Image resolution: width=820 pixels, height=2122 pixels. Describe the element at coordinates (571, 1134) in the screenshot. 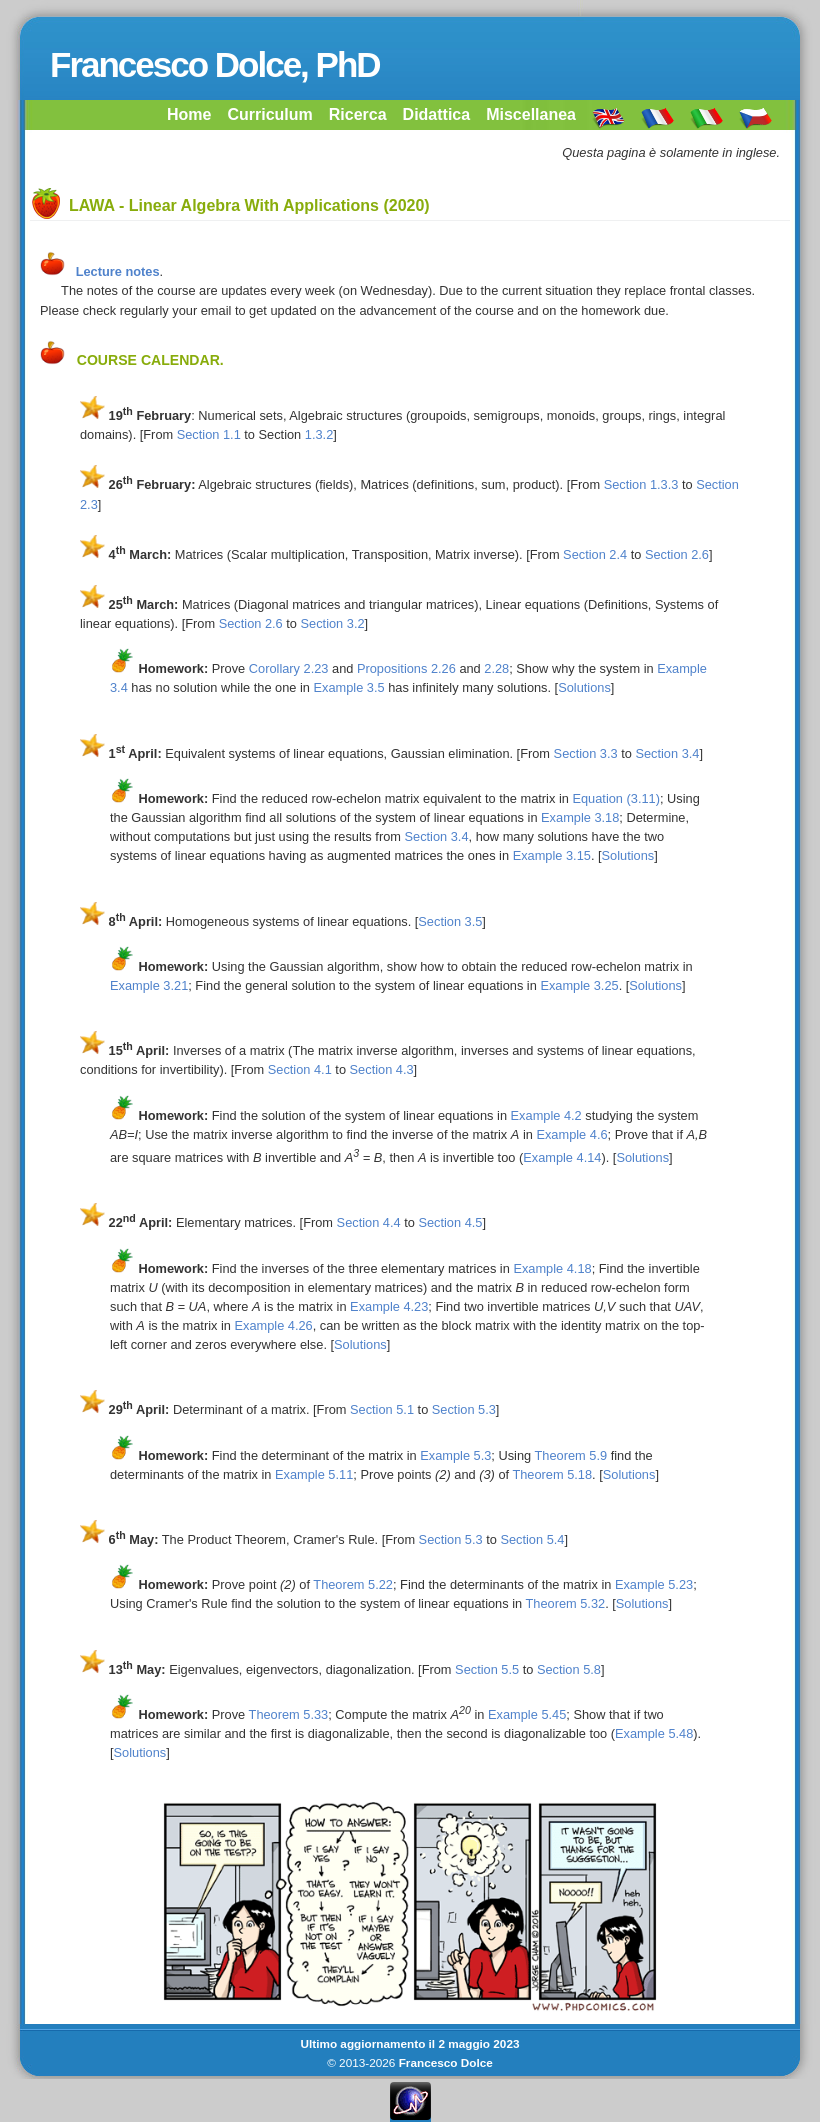

I see `Example 4.6` at that location.